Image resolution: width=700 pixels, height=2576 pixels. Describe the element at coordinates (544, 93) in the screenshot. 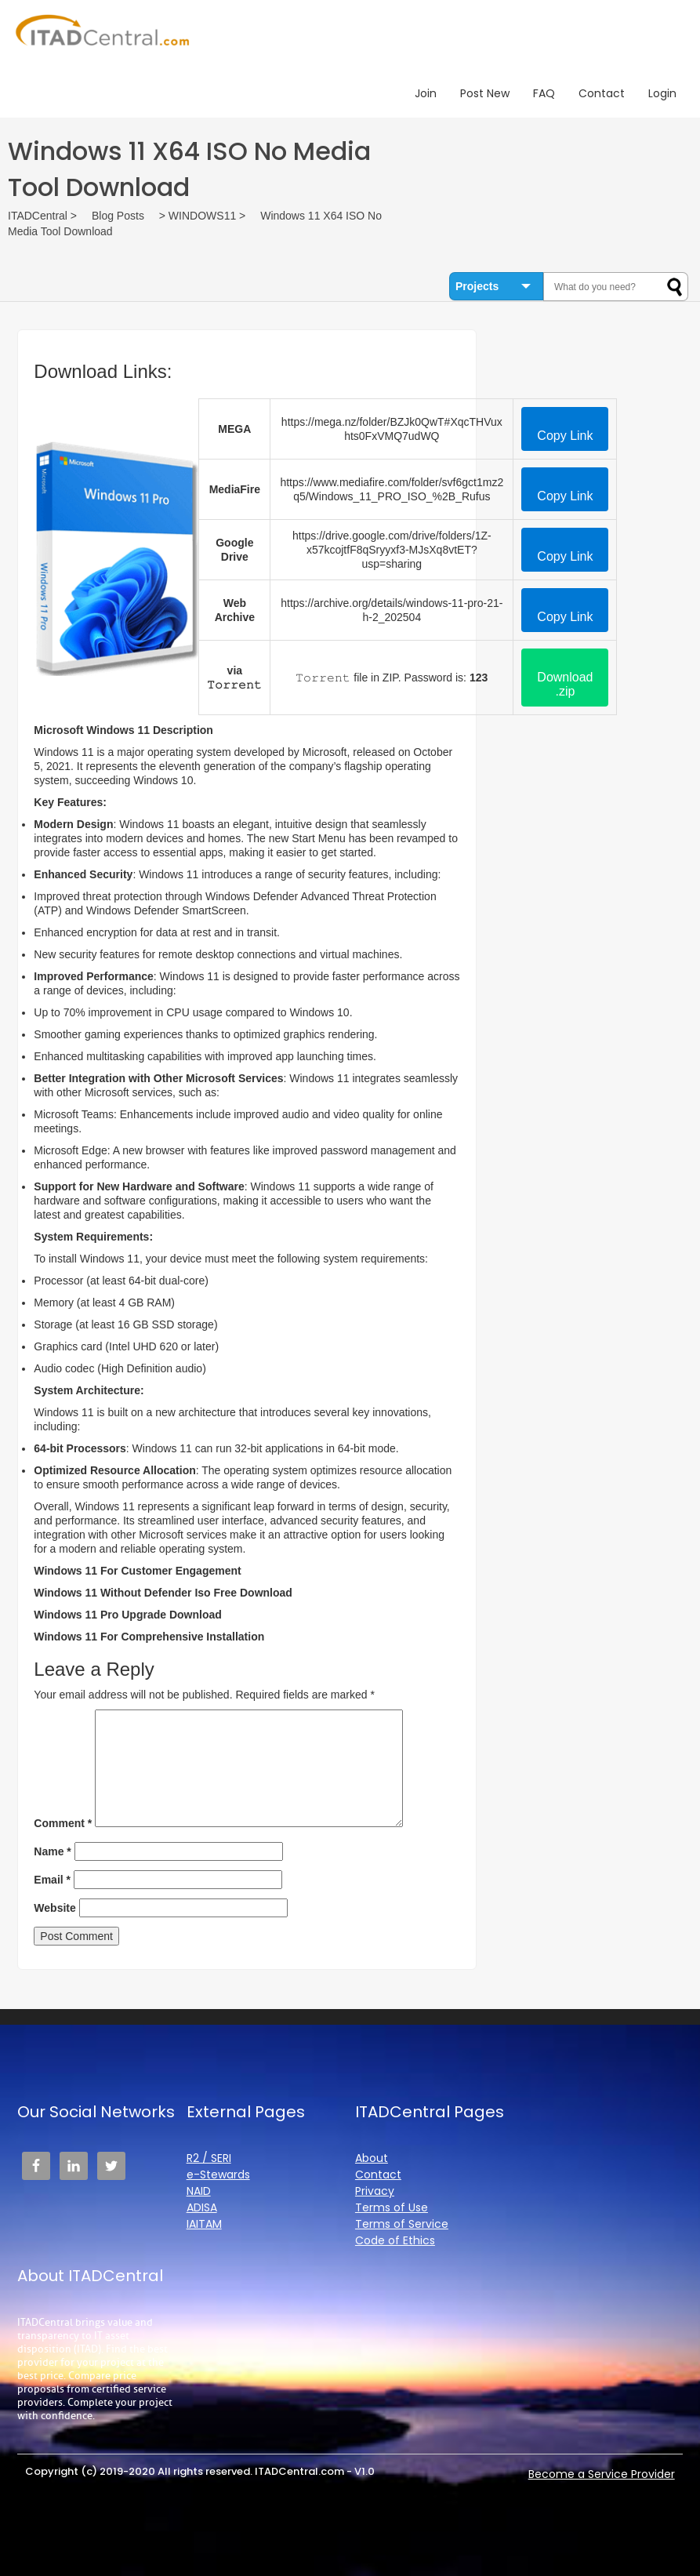

I see `FAQ` at that location.